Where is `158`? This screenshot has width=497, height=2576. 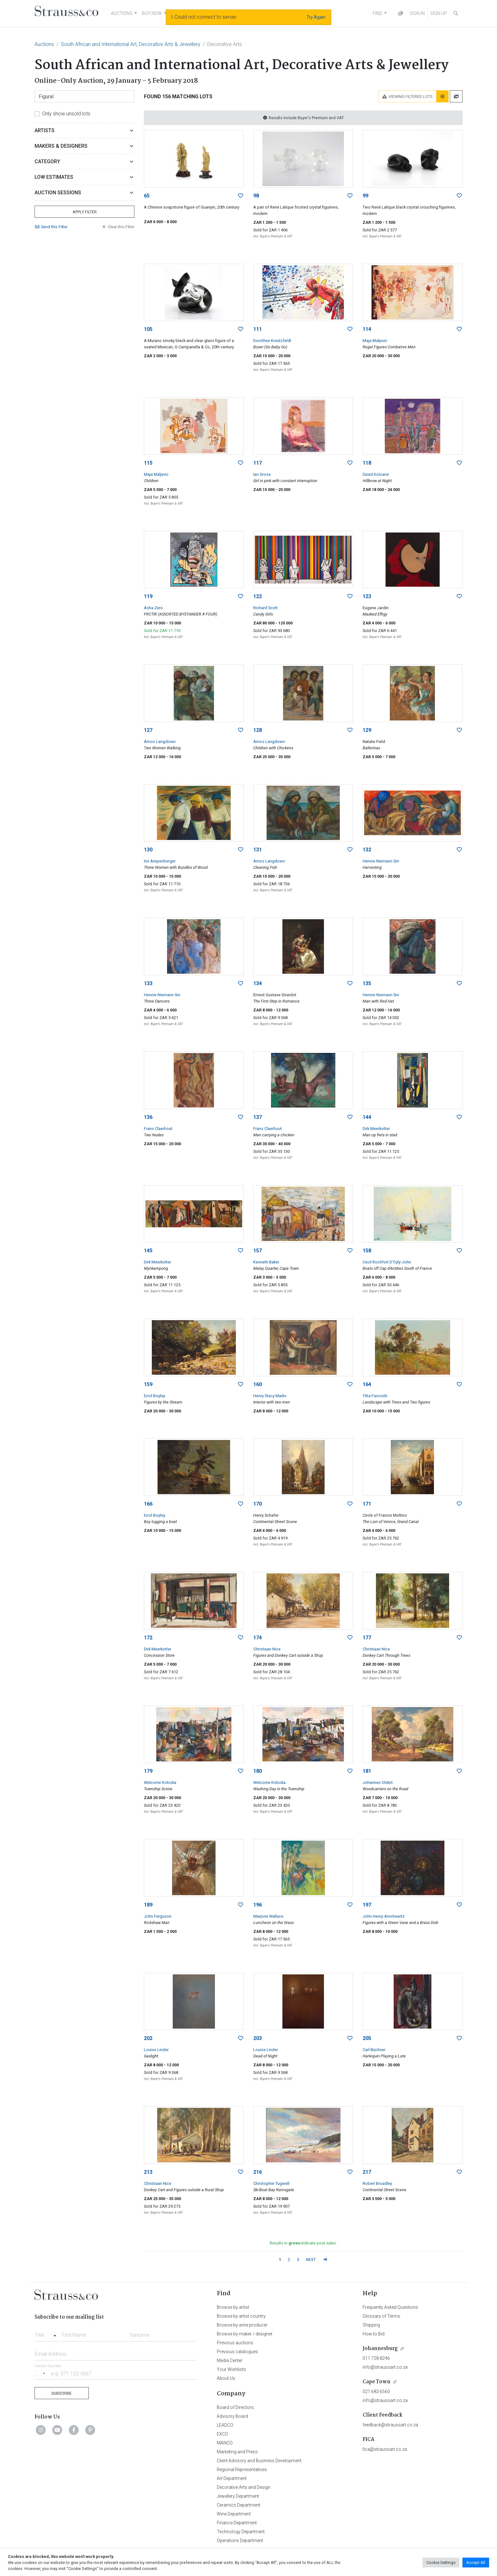
158 is located at coordinates (367, 1251).